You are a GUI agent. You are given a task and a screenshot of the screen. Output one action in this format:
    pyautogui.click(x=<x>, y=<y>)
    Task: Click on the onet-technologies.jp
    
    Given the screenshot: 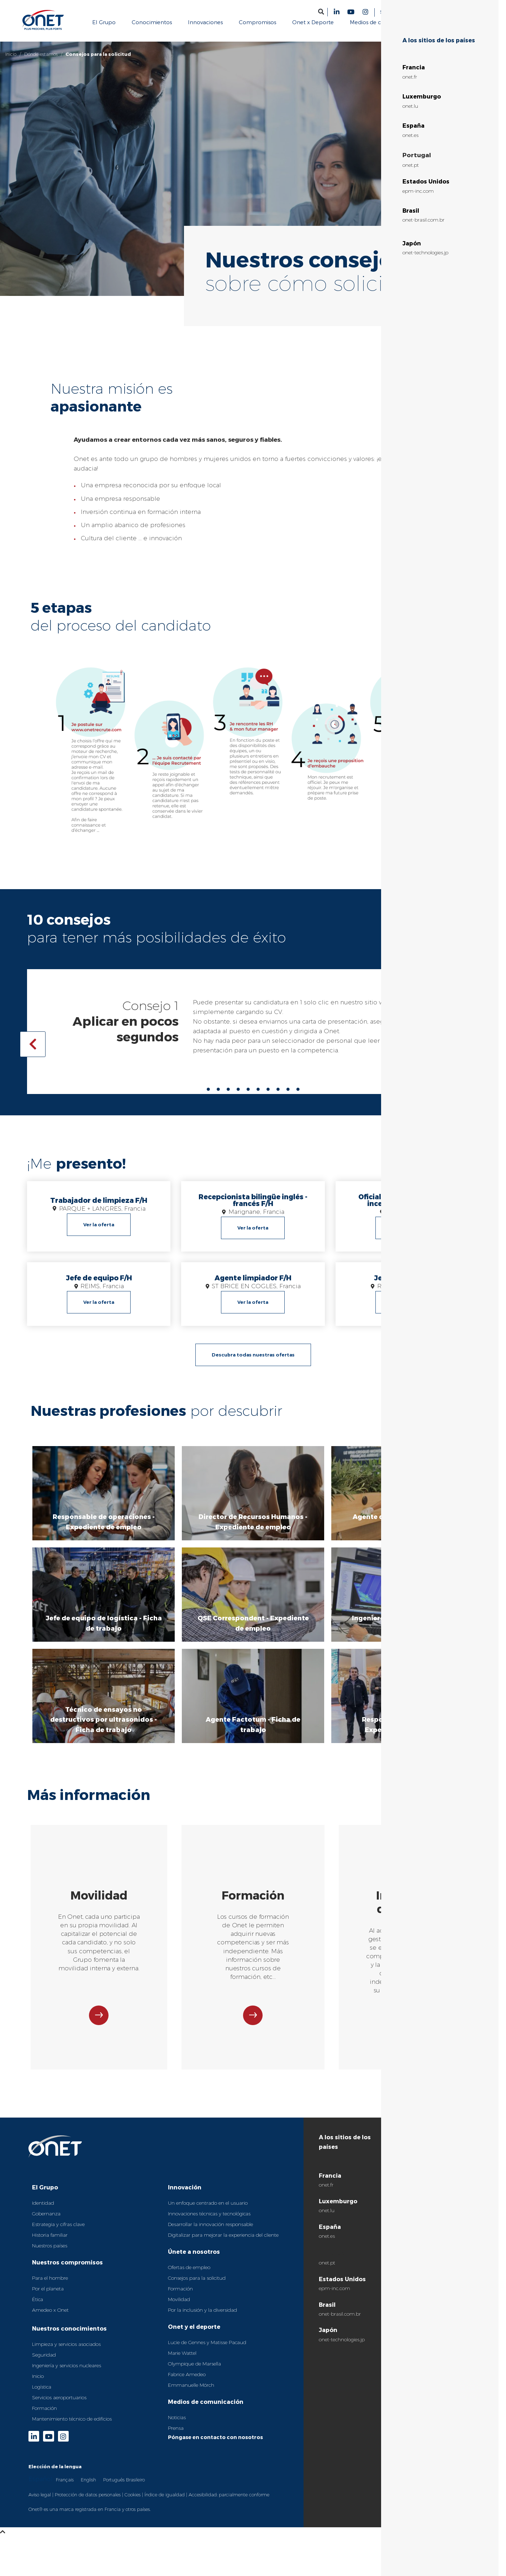 What is the action you would take?
    pyautogui.click(x=342, y=2348)
    